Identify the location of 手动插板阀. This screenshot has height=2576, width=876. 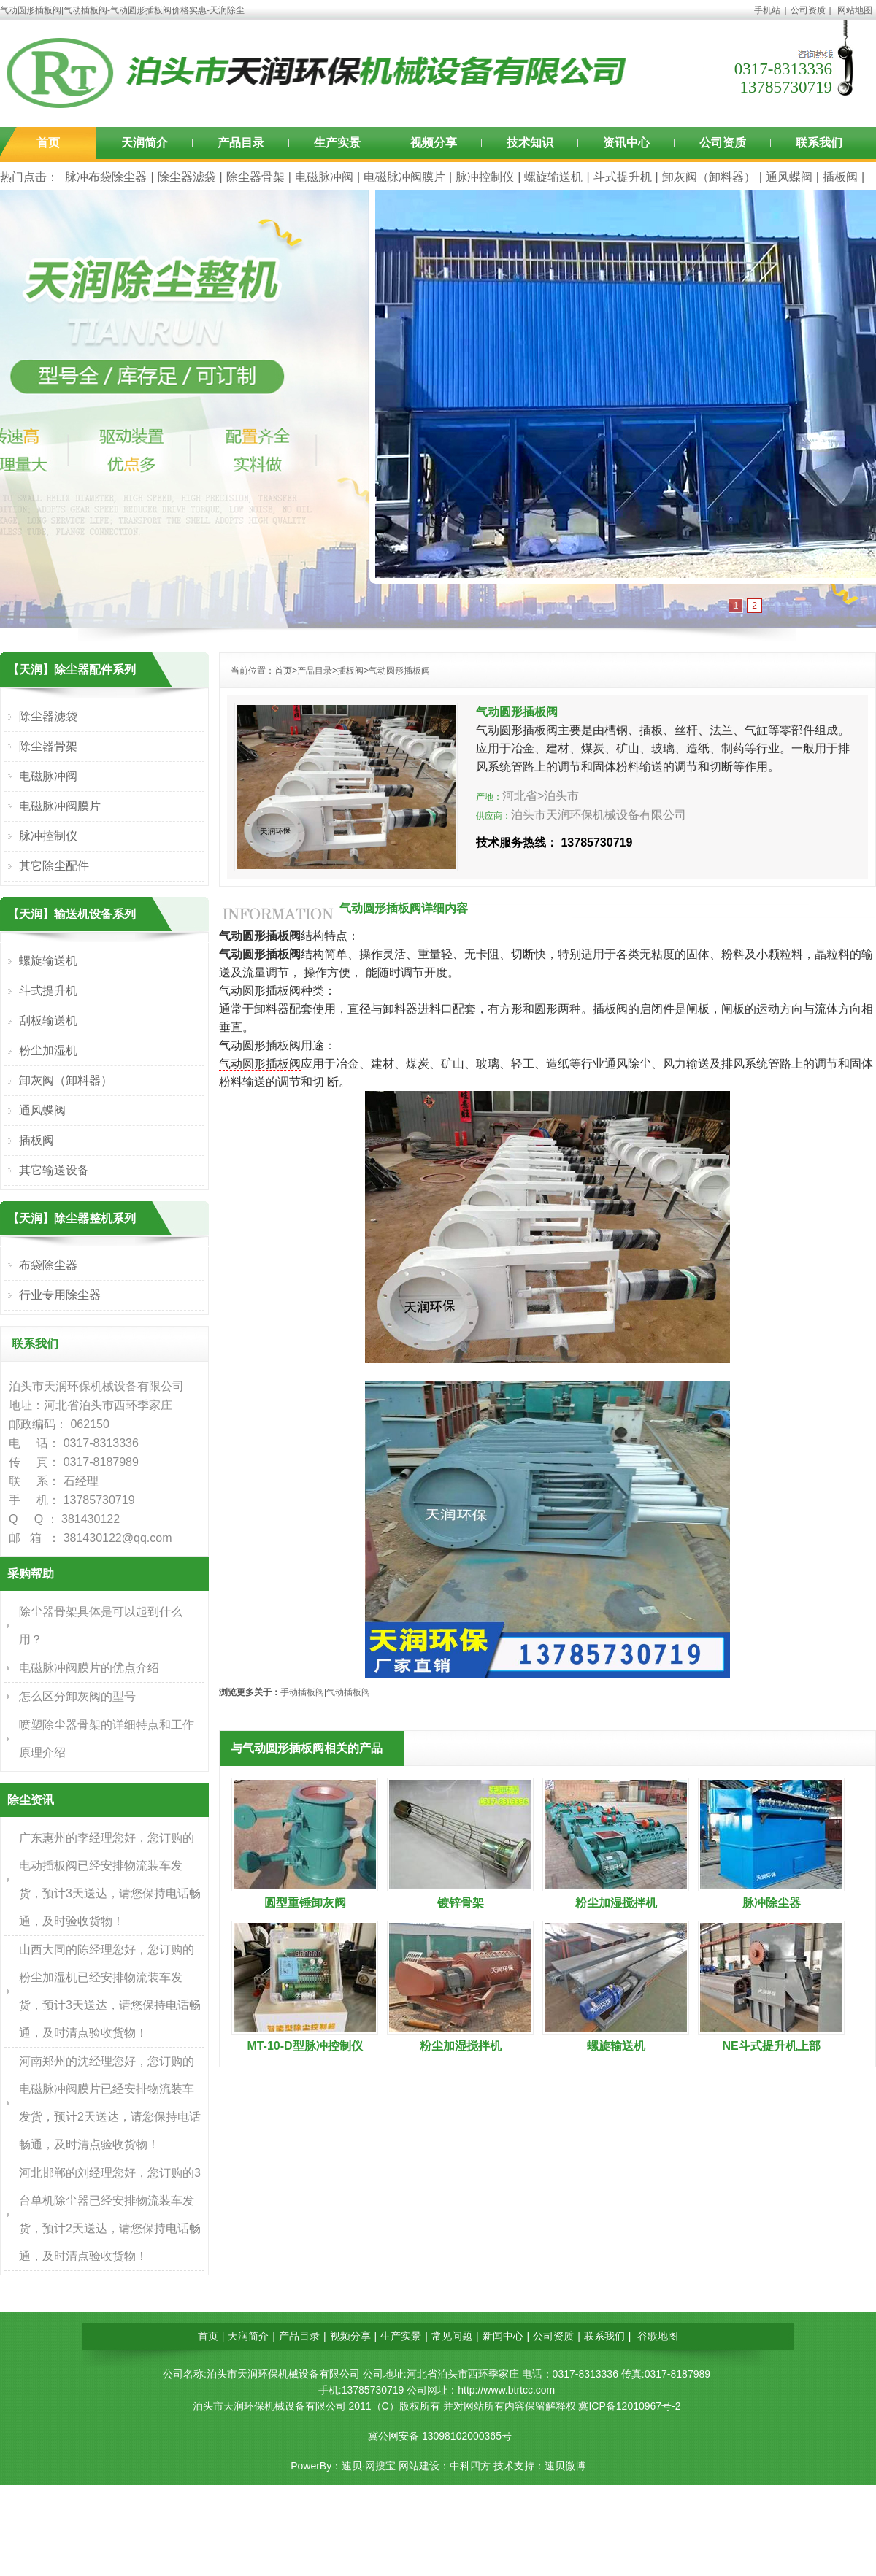
(302, 1692).